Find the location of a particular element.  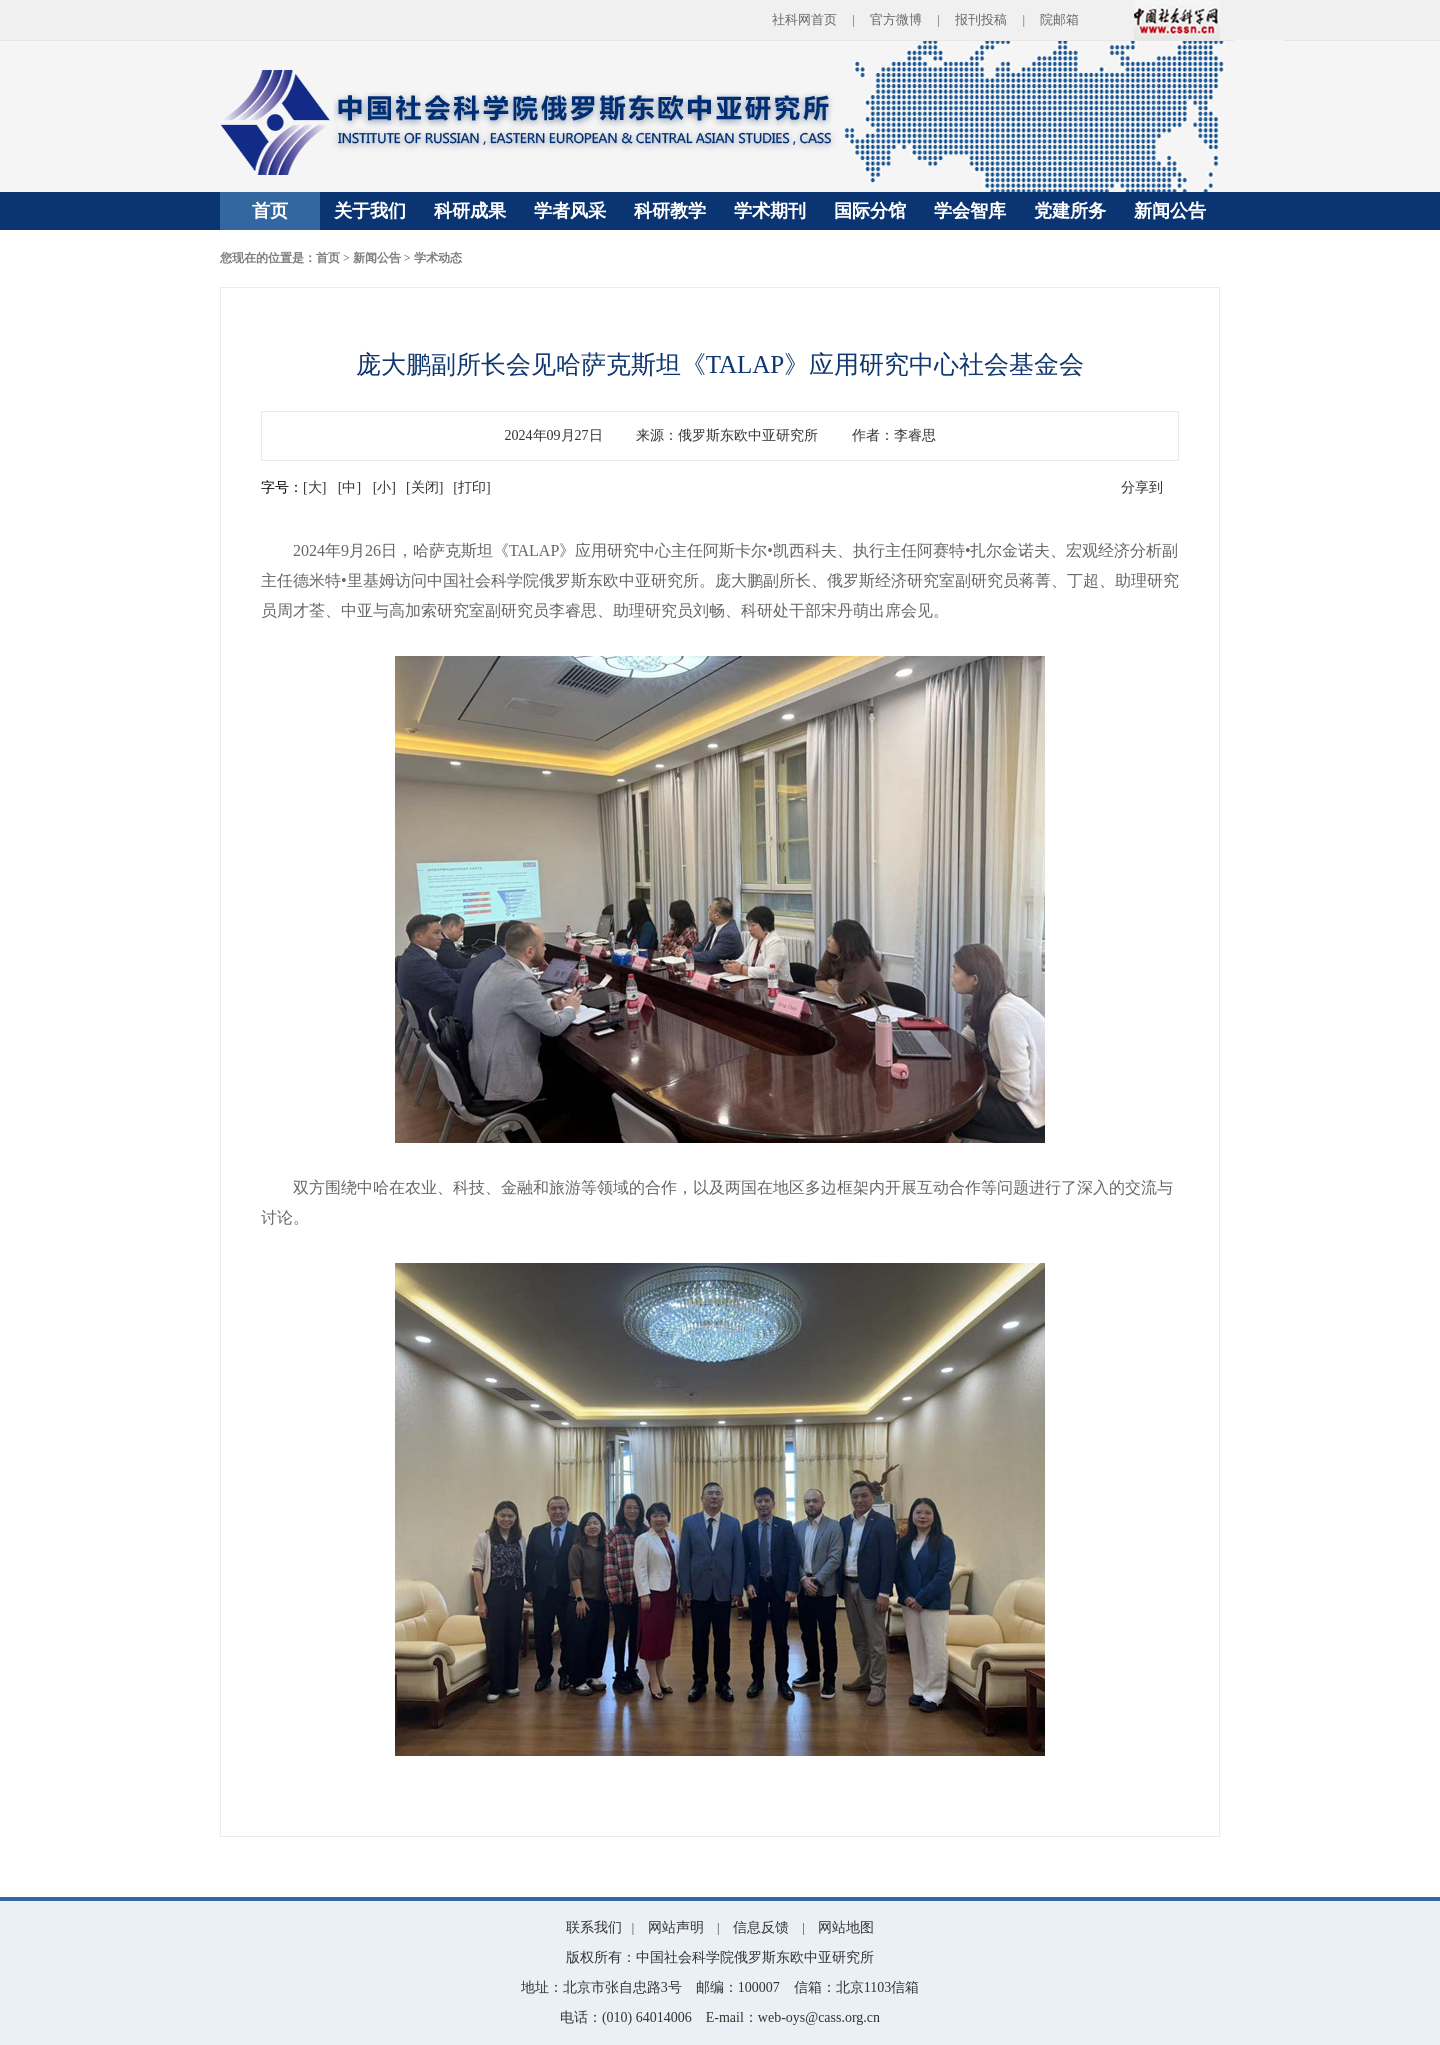

官方微博 is located at coordinates (896, 19).